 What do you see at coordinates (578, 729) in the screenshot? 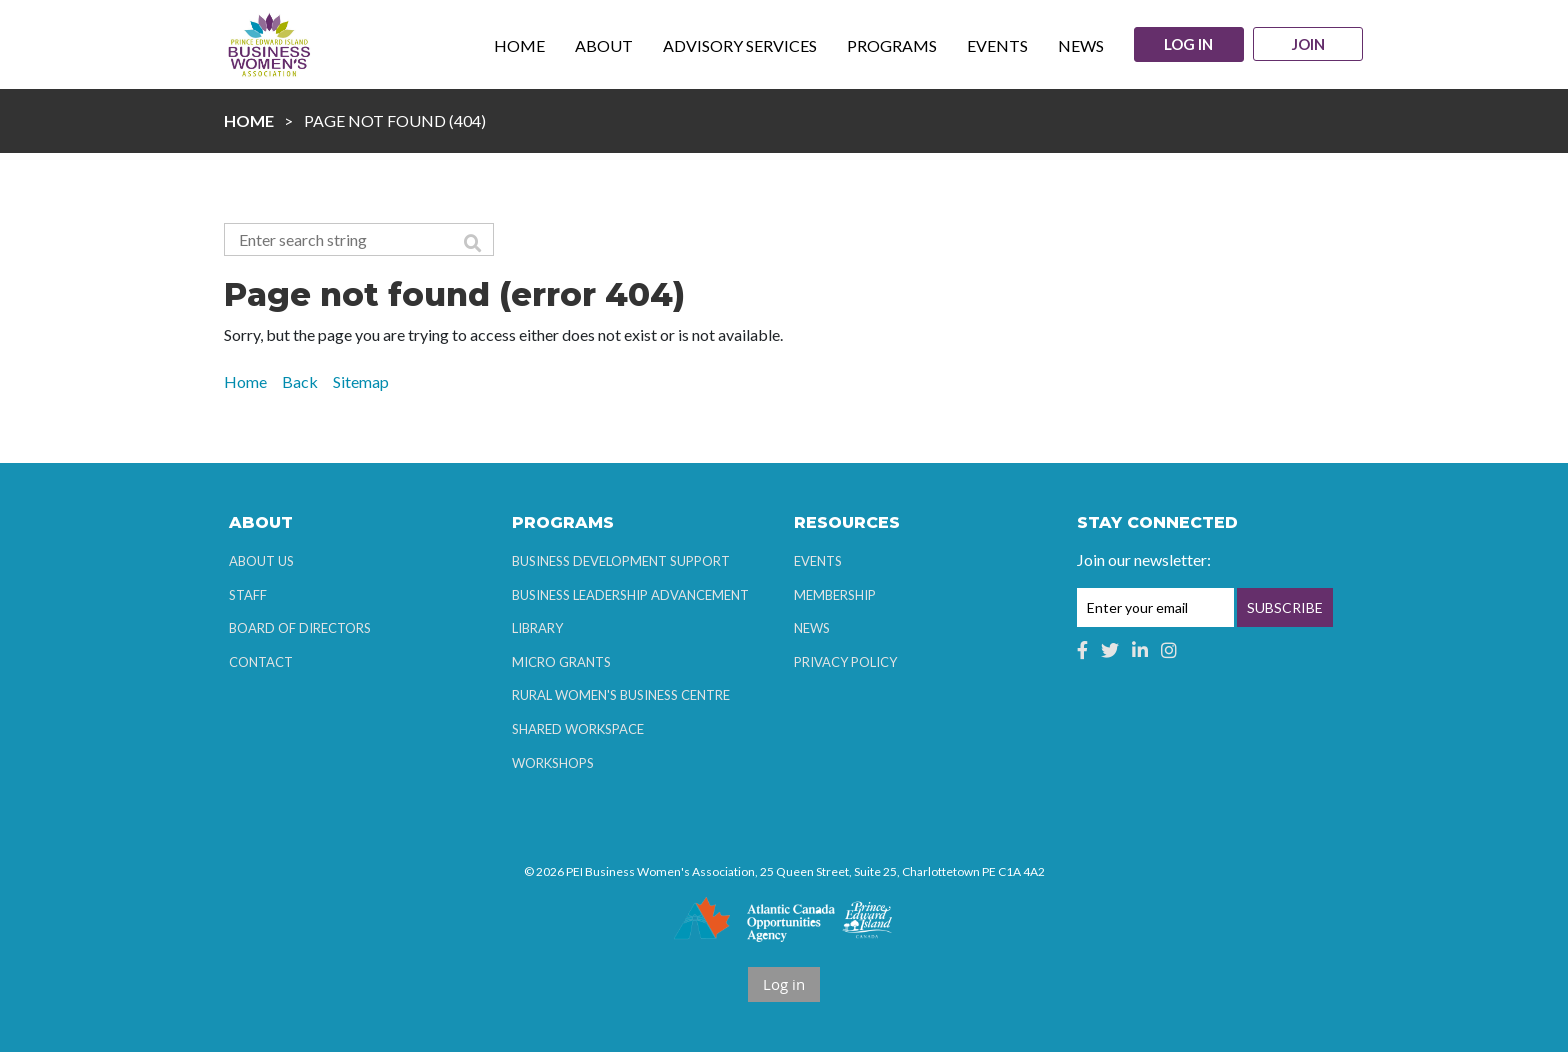
I see `Shared Workspace` at bounding box center [578, 729].